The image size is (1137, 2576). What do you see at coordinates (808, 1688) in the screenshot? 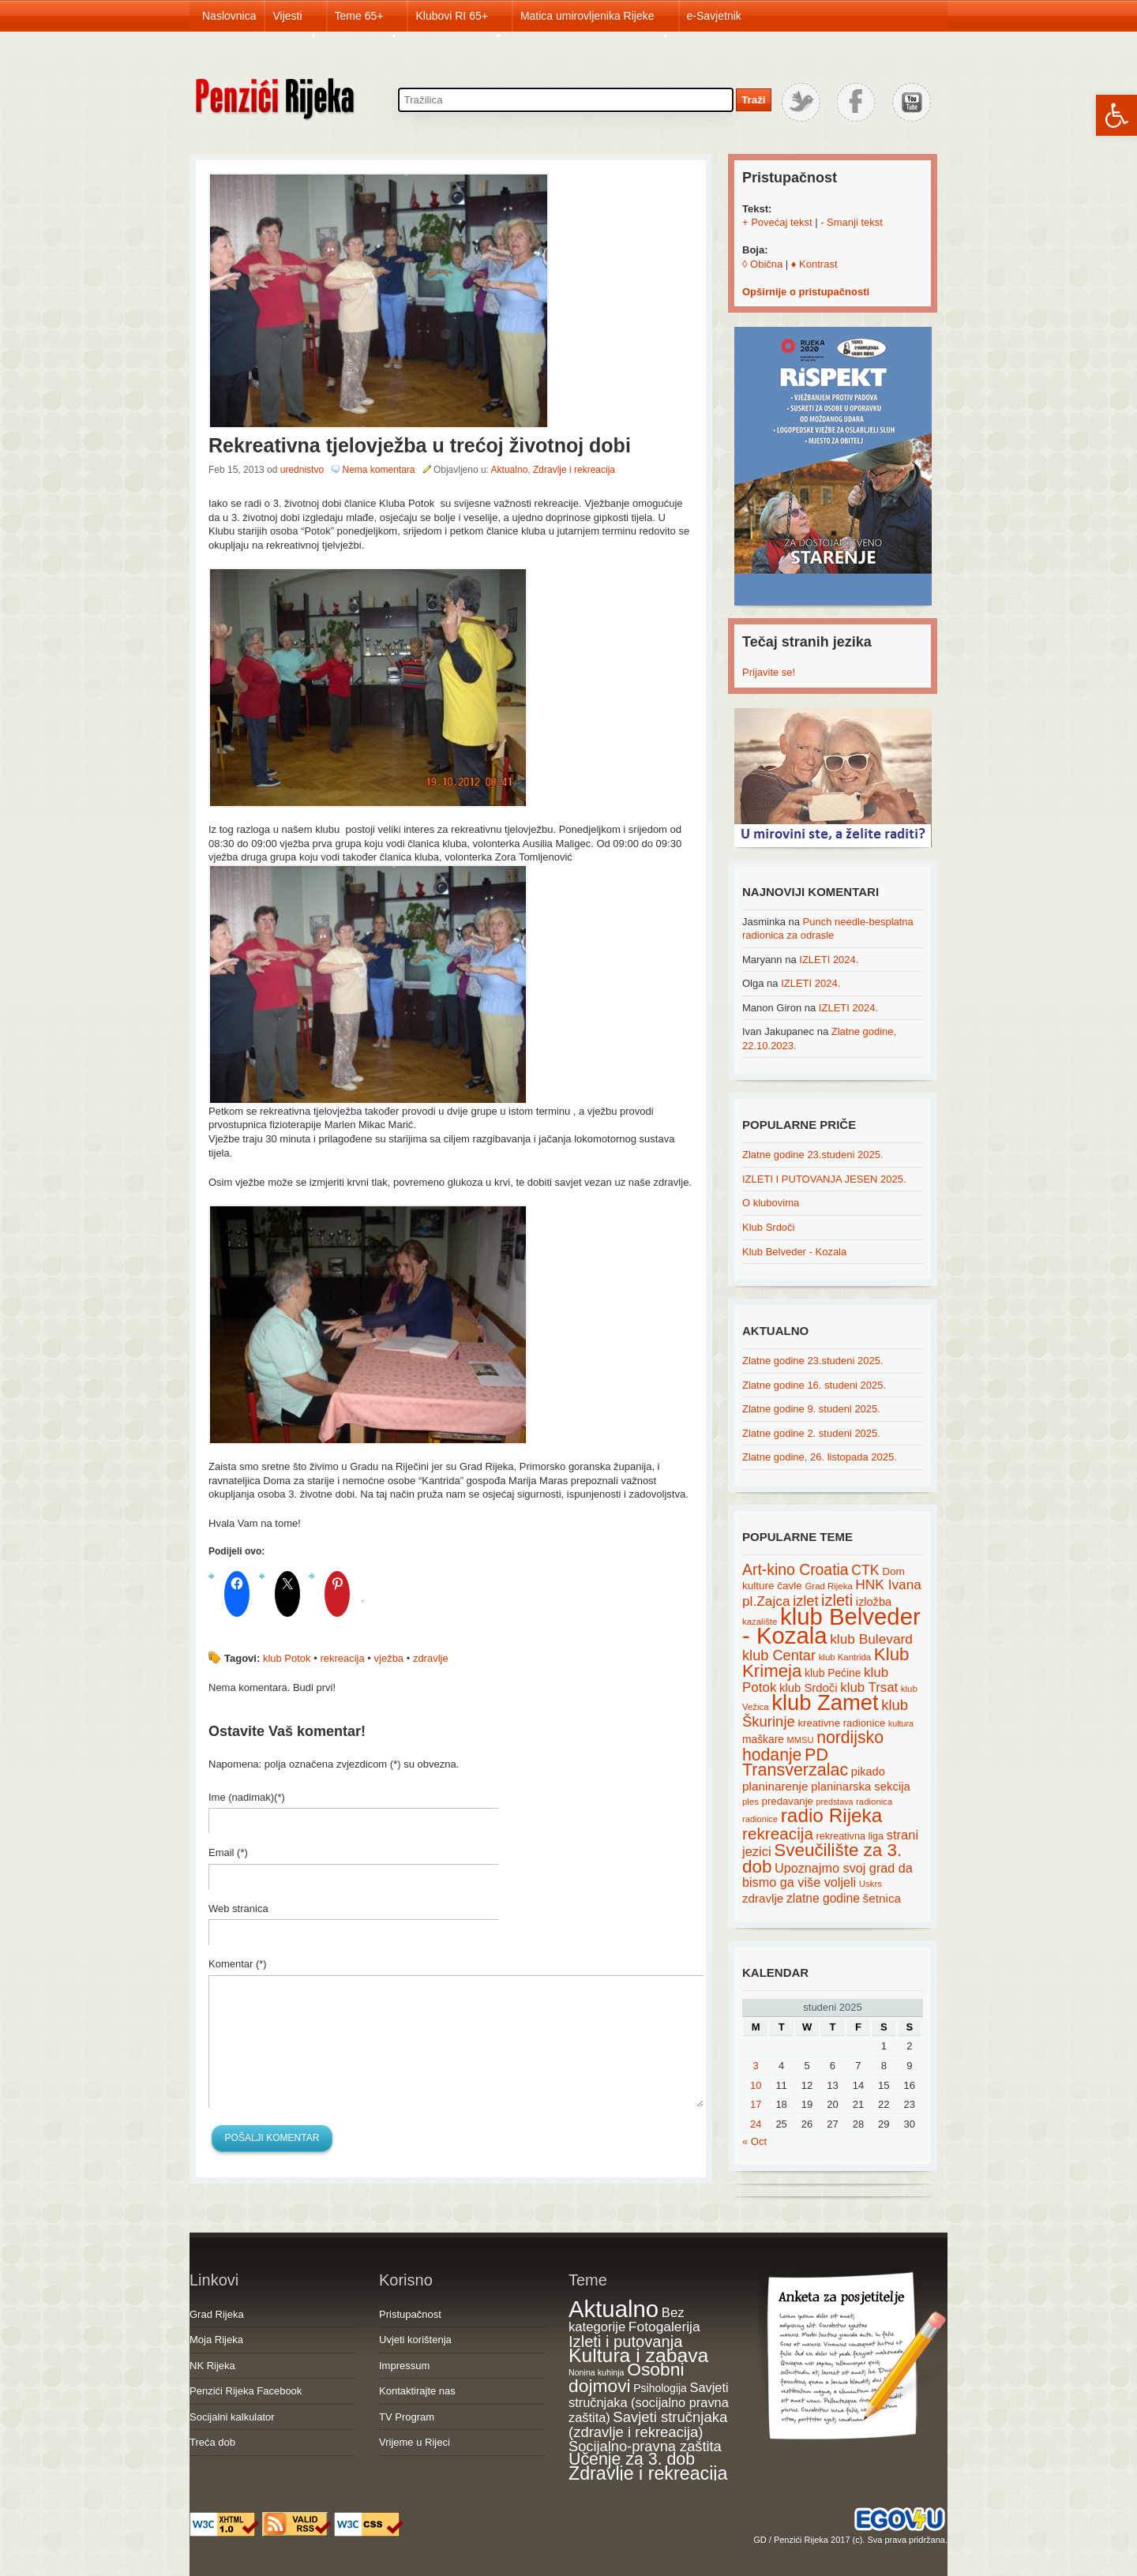
I see `klub Srdoči [klub Srdoči (26 items)]` at bounding box center [808, 1688].